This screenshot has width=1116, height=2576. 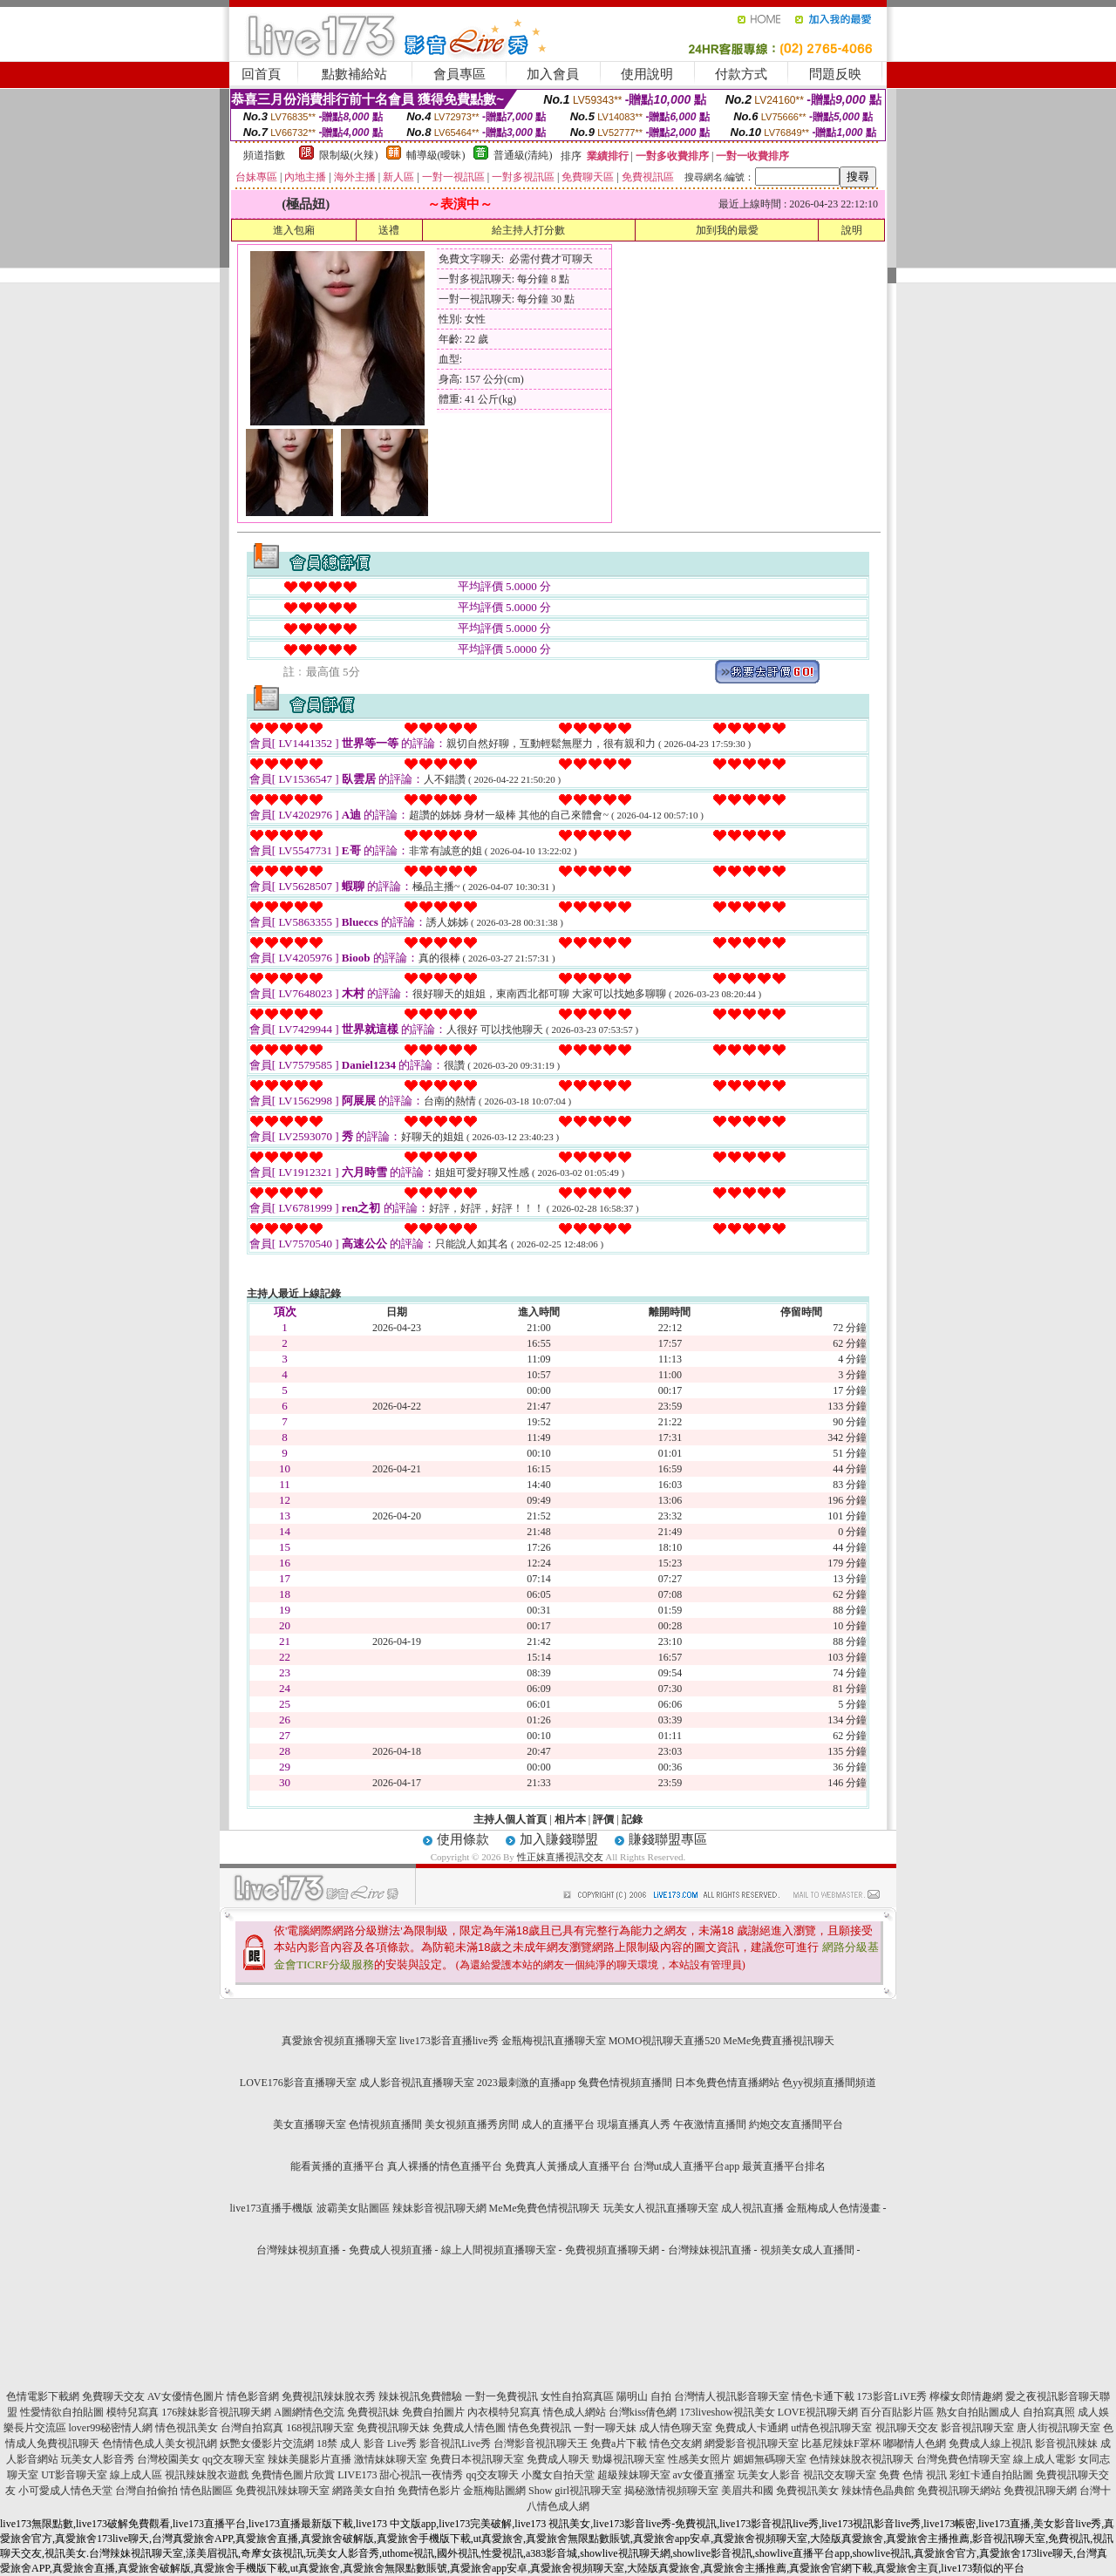 What do you see at coordinates (545, 2208) in the screenshot?
I see `MeMe免費色情視訊聊天` at bounding box center [545, 2208].